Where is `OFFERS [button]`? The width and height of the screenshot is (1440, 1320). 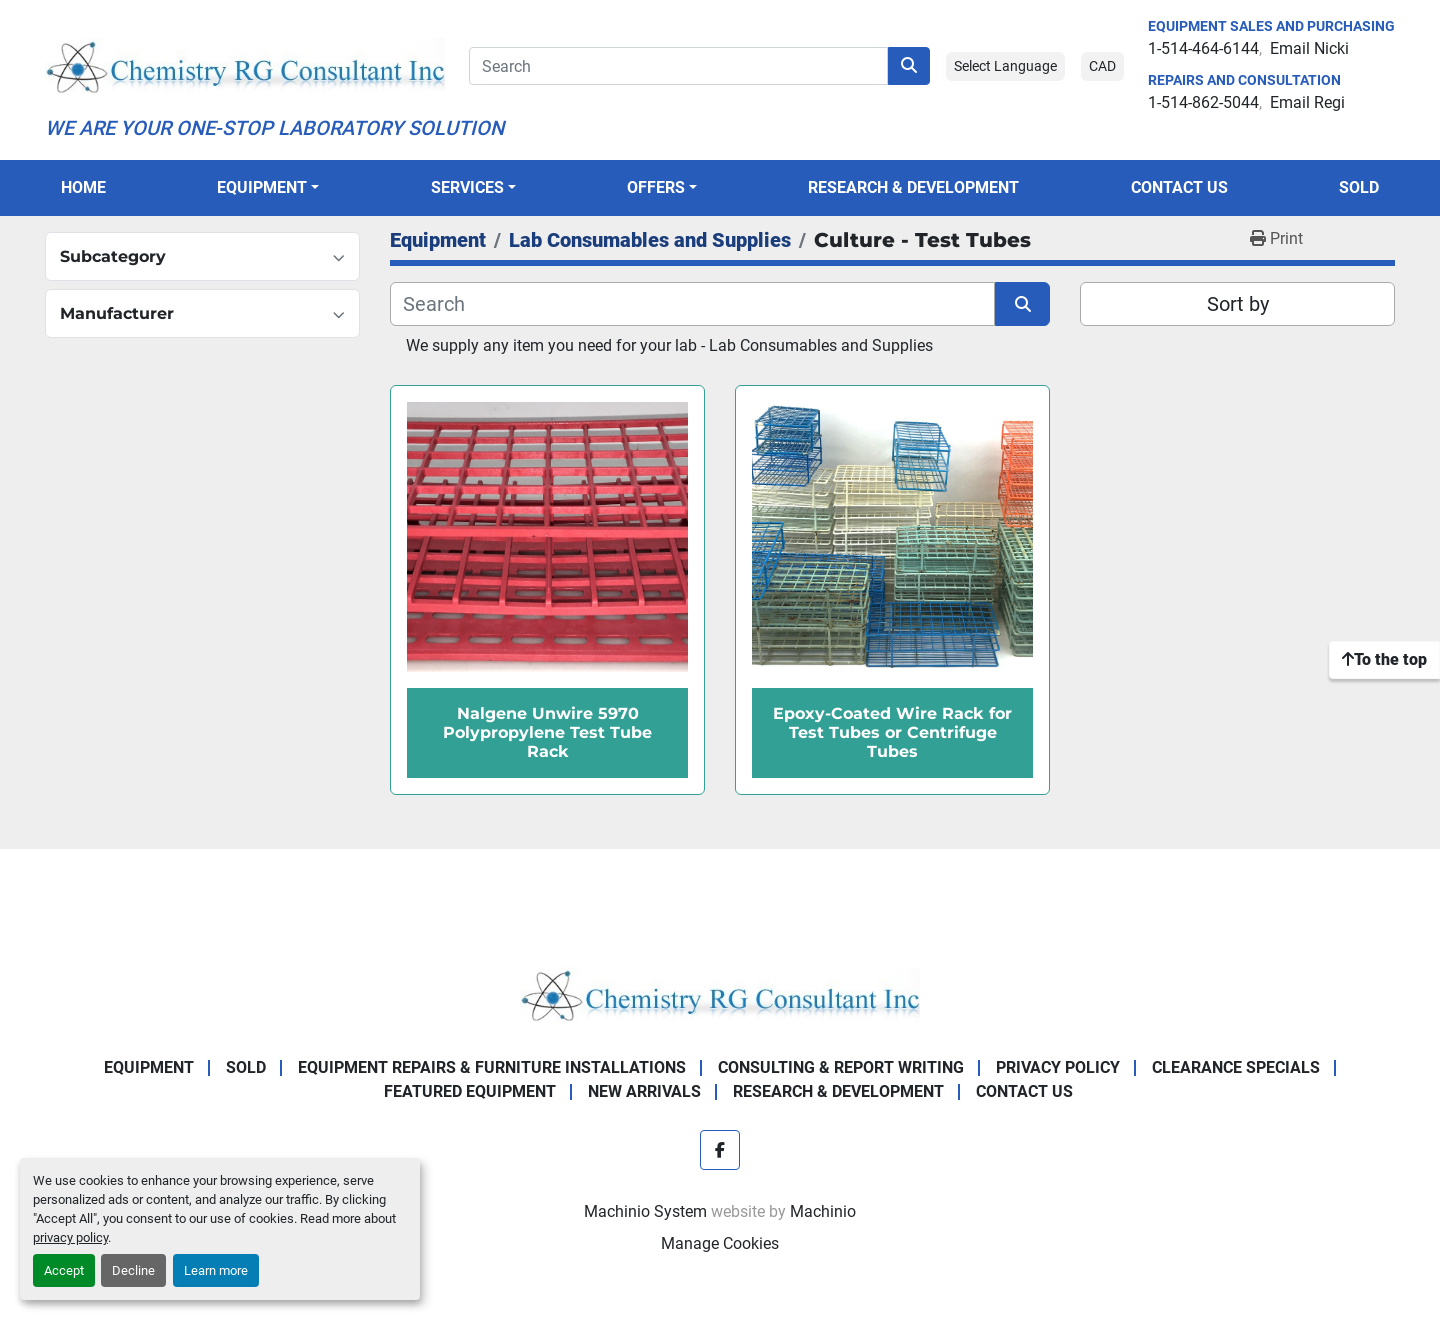
OFFERS [button] is located at coordinates (656, 187).